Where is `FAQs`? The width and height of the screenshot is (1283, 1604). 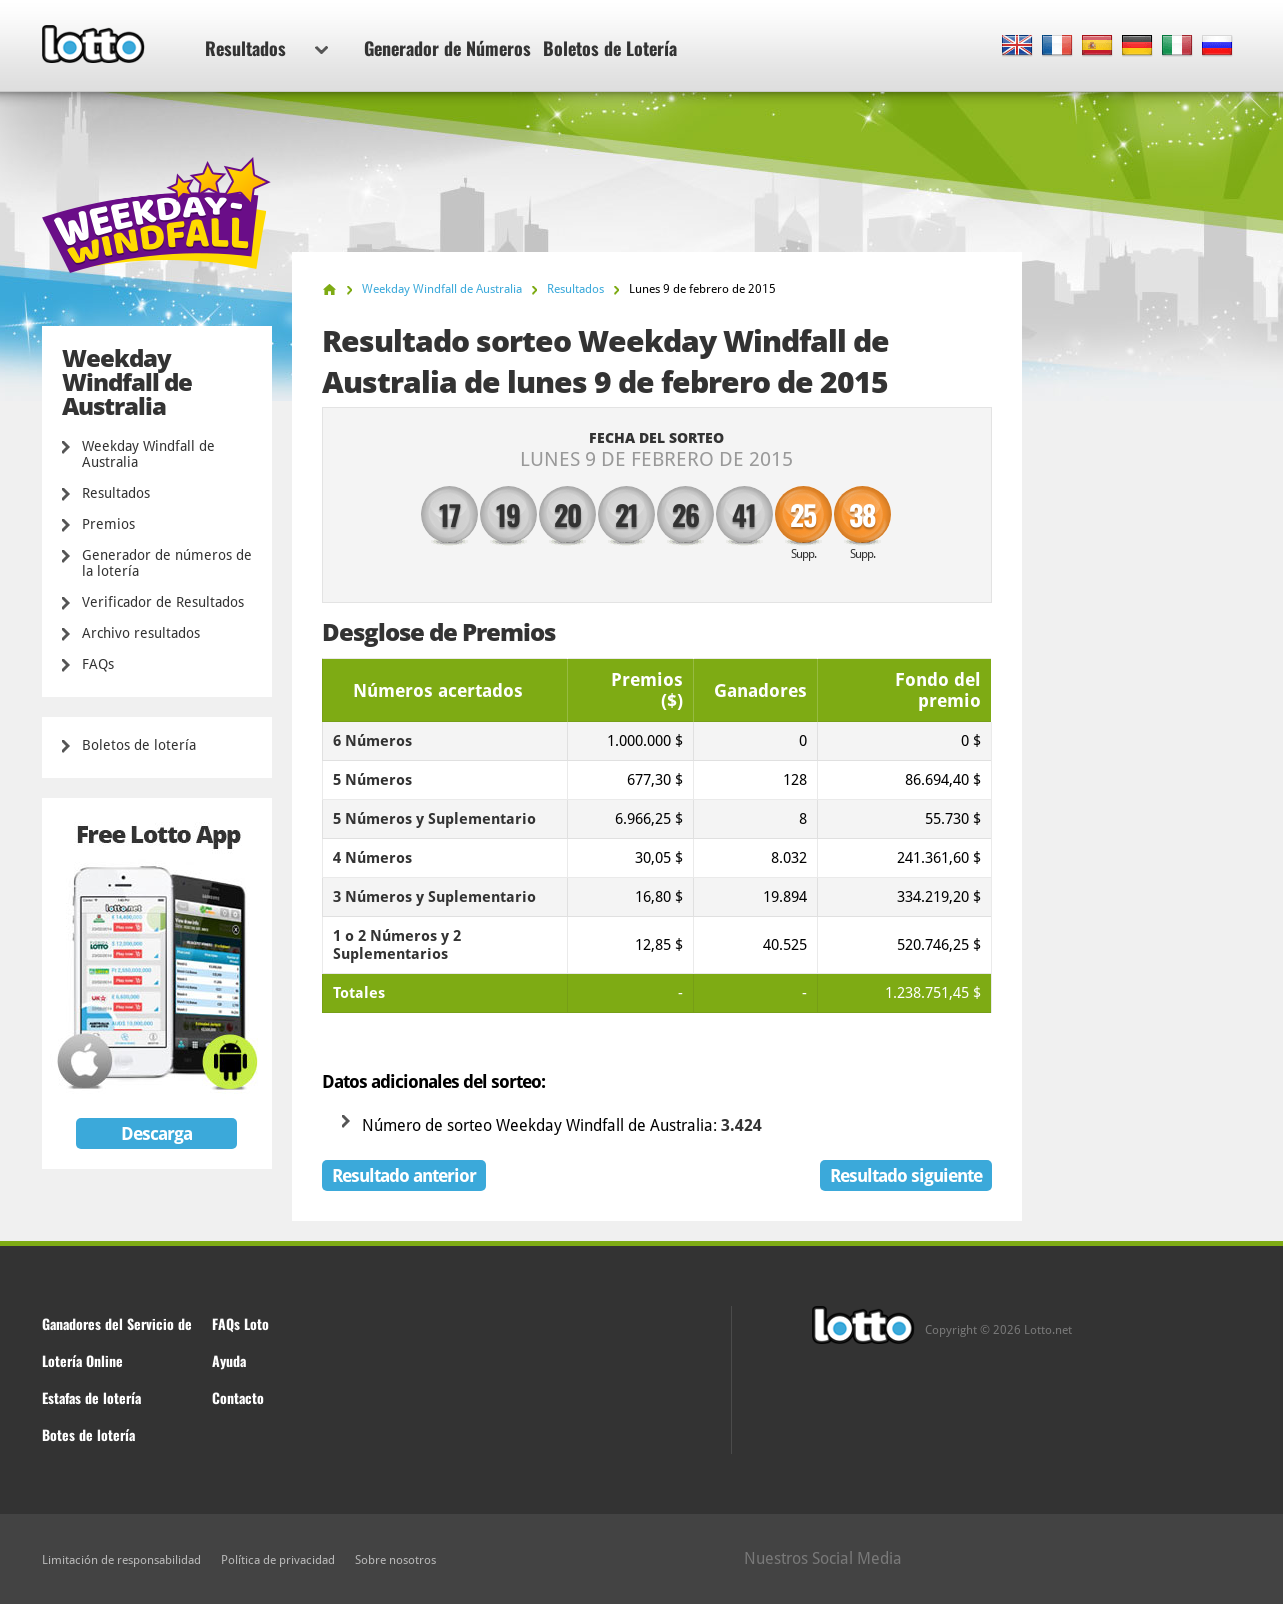
FAQs is located at coordinates (98, 664).